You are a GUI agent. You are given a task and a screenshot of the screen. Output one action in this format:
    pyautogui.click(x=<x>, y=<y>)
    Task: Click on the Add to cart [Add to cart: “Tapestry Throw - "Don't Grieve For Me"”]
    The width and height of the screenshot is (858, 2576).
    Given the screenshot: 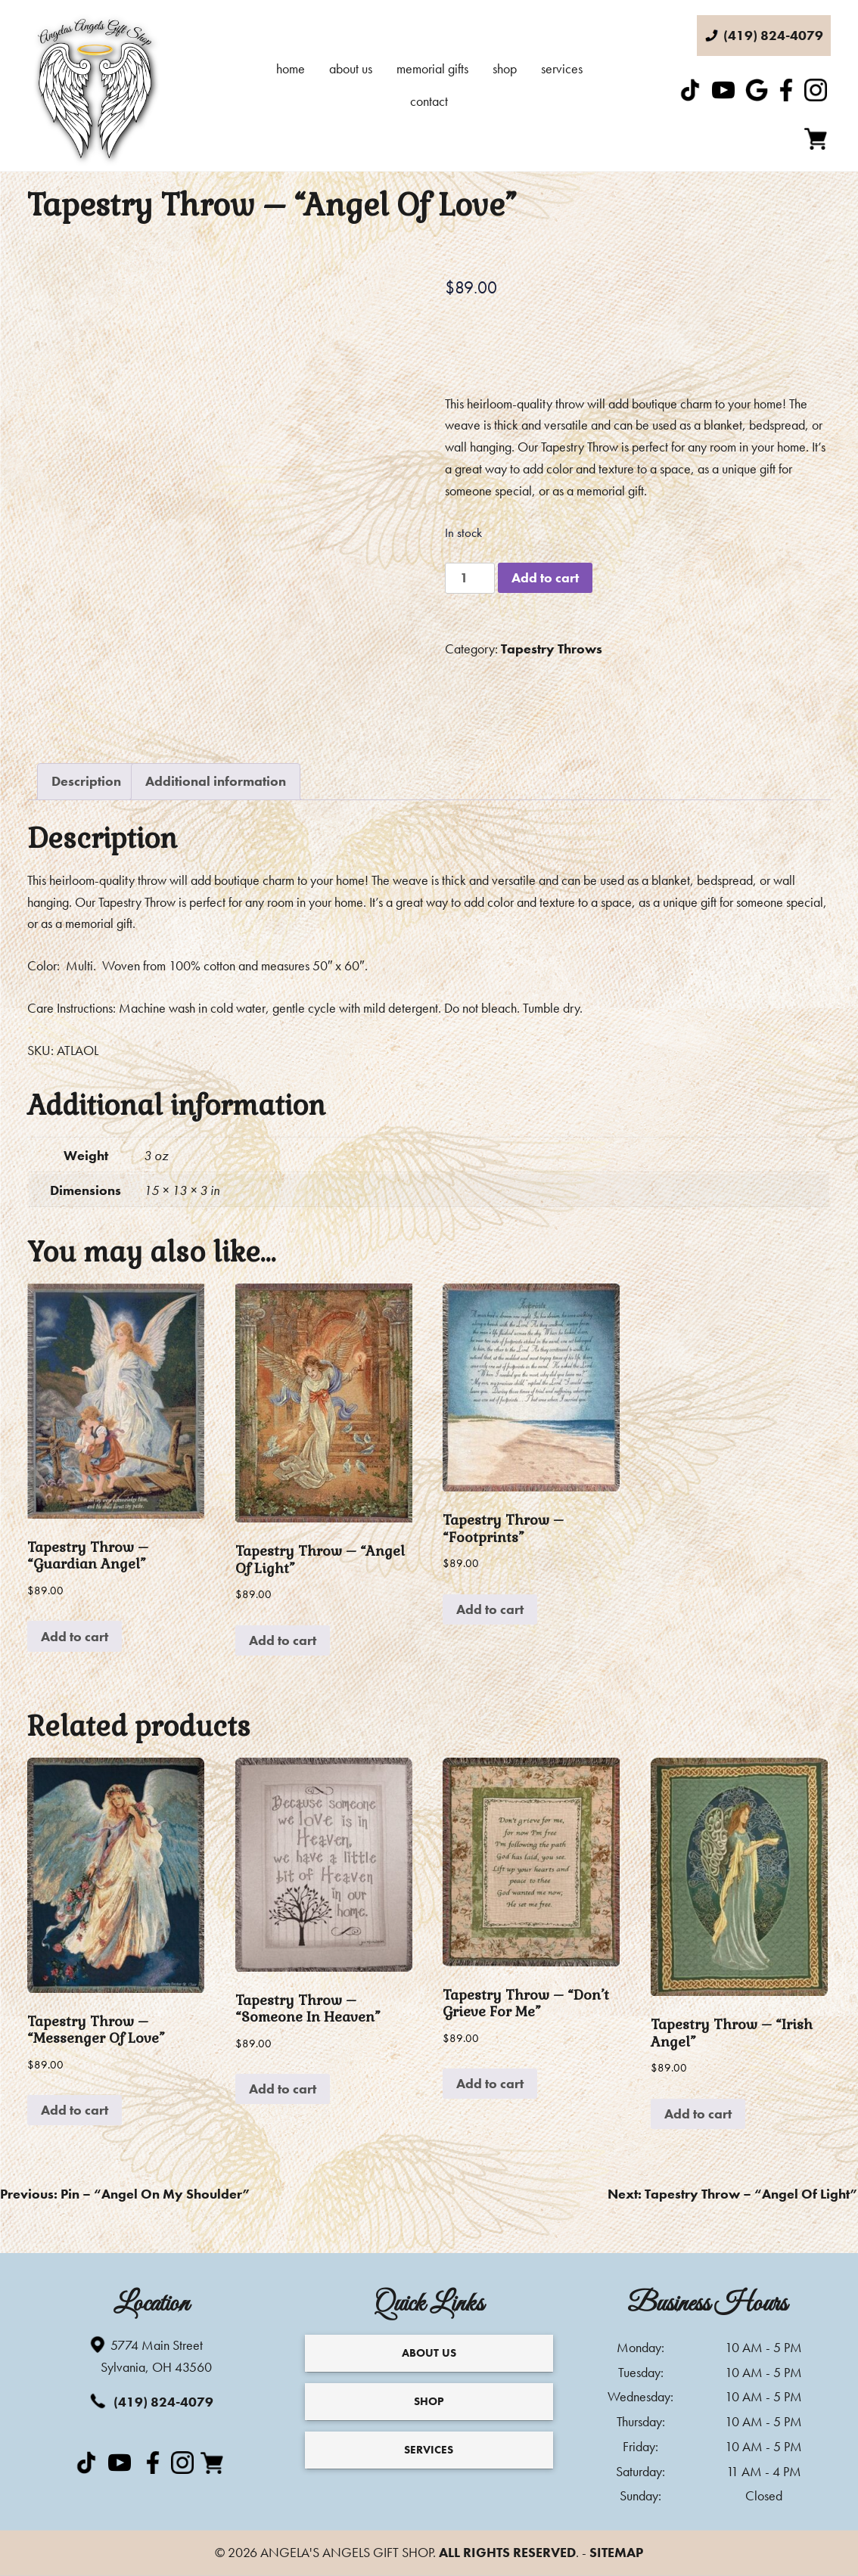 What is the action you would take?
    pyautogui.click(x=490, y=2083)
    